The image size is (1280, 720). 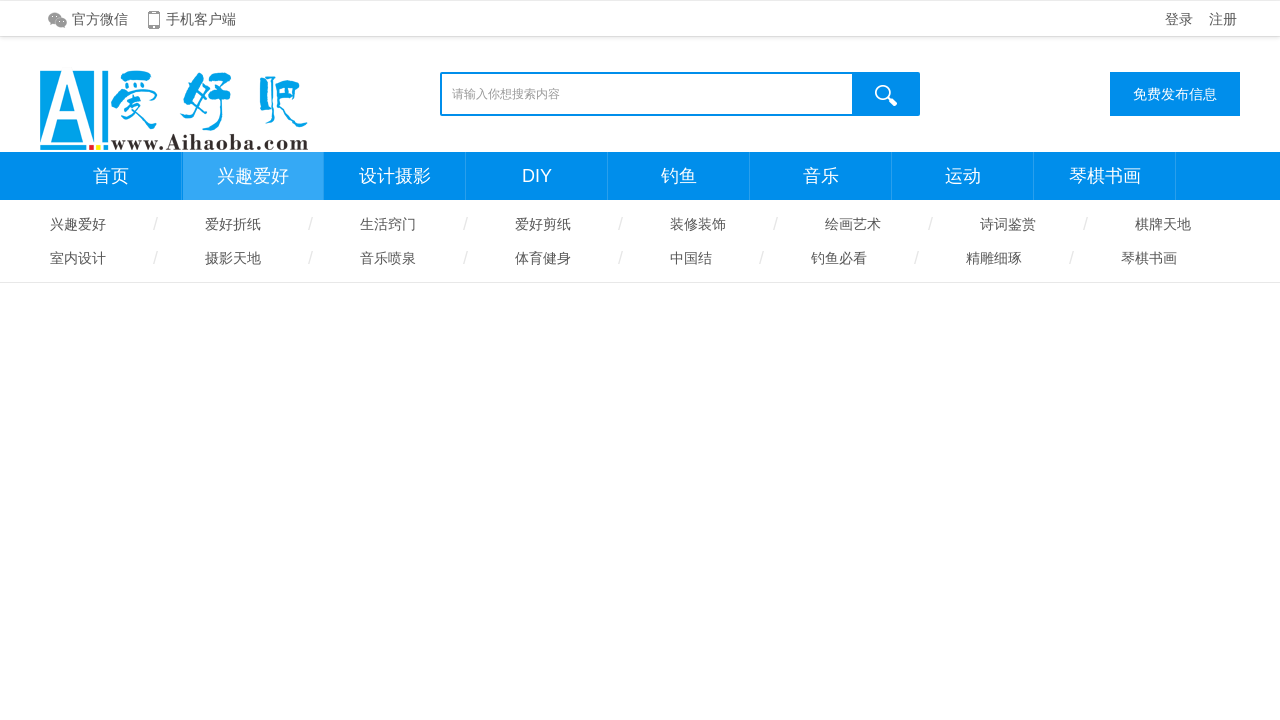 What do you see at coordinates (1223, 19) in the screenshot?
I see `注册` at bounding box center [1223, 19].